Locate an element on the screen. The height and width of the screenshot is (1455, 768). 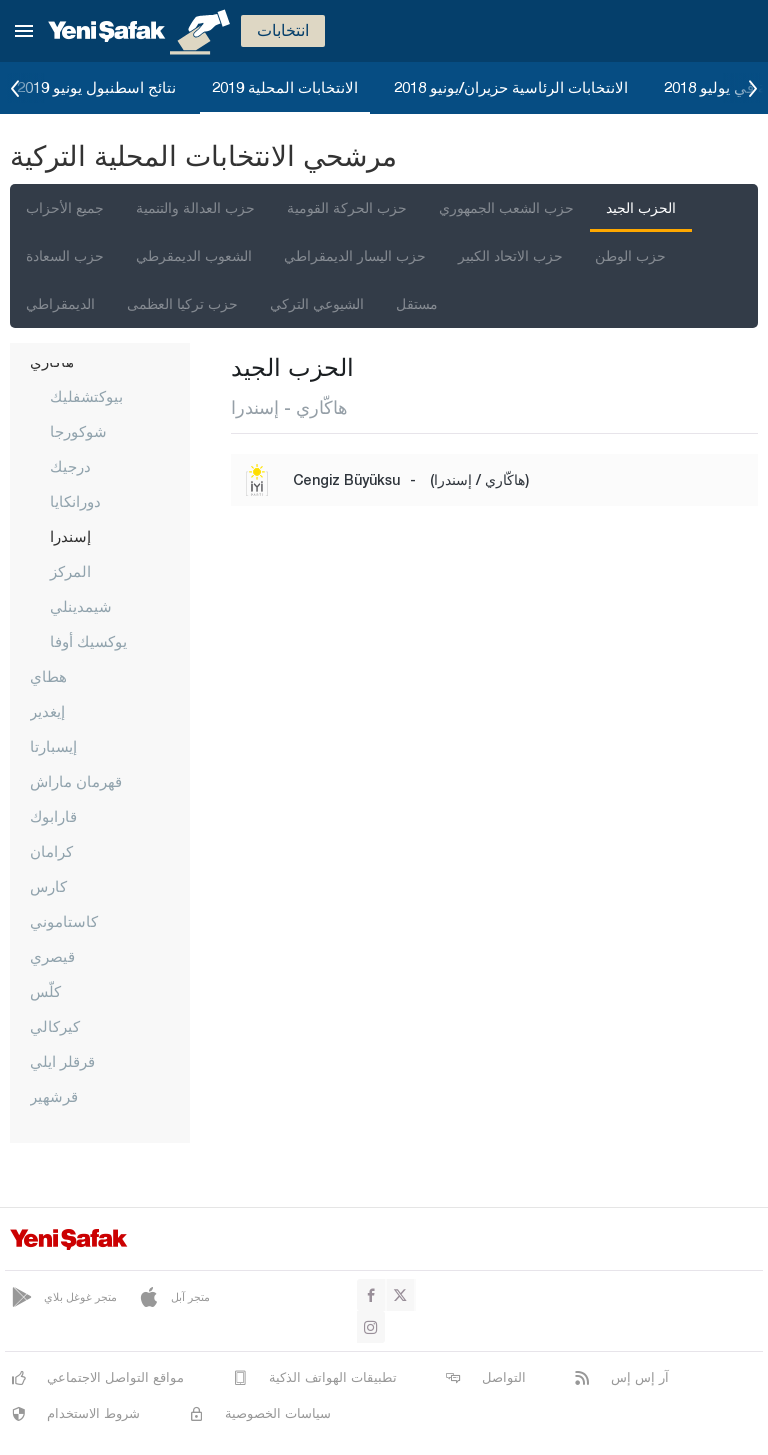
إسندرا is located at coordinates (70, 536).